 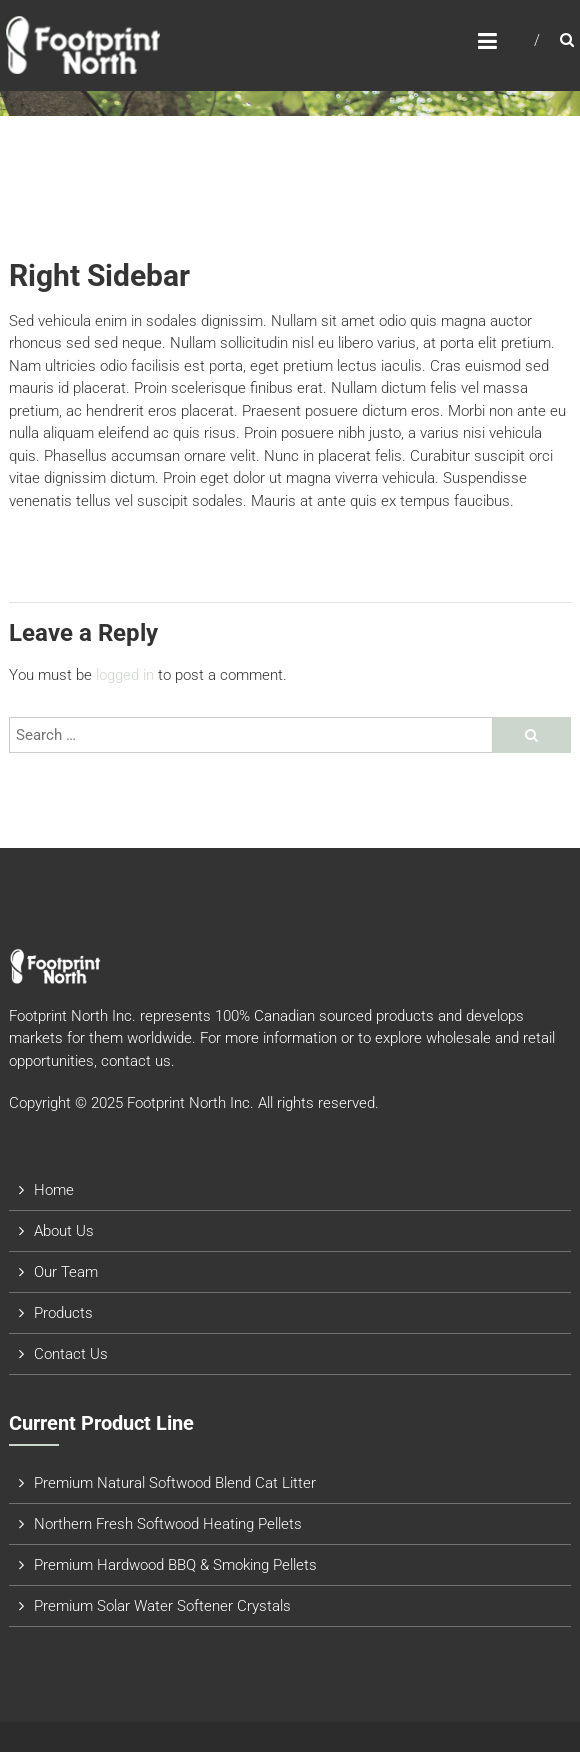 I want to click on Premium Solar Water Softener Crystals, so click(x=162, y=1606).